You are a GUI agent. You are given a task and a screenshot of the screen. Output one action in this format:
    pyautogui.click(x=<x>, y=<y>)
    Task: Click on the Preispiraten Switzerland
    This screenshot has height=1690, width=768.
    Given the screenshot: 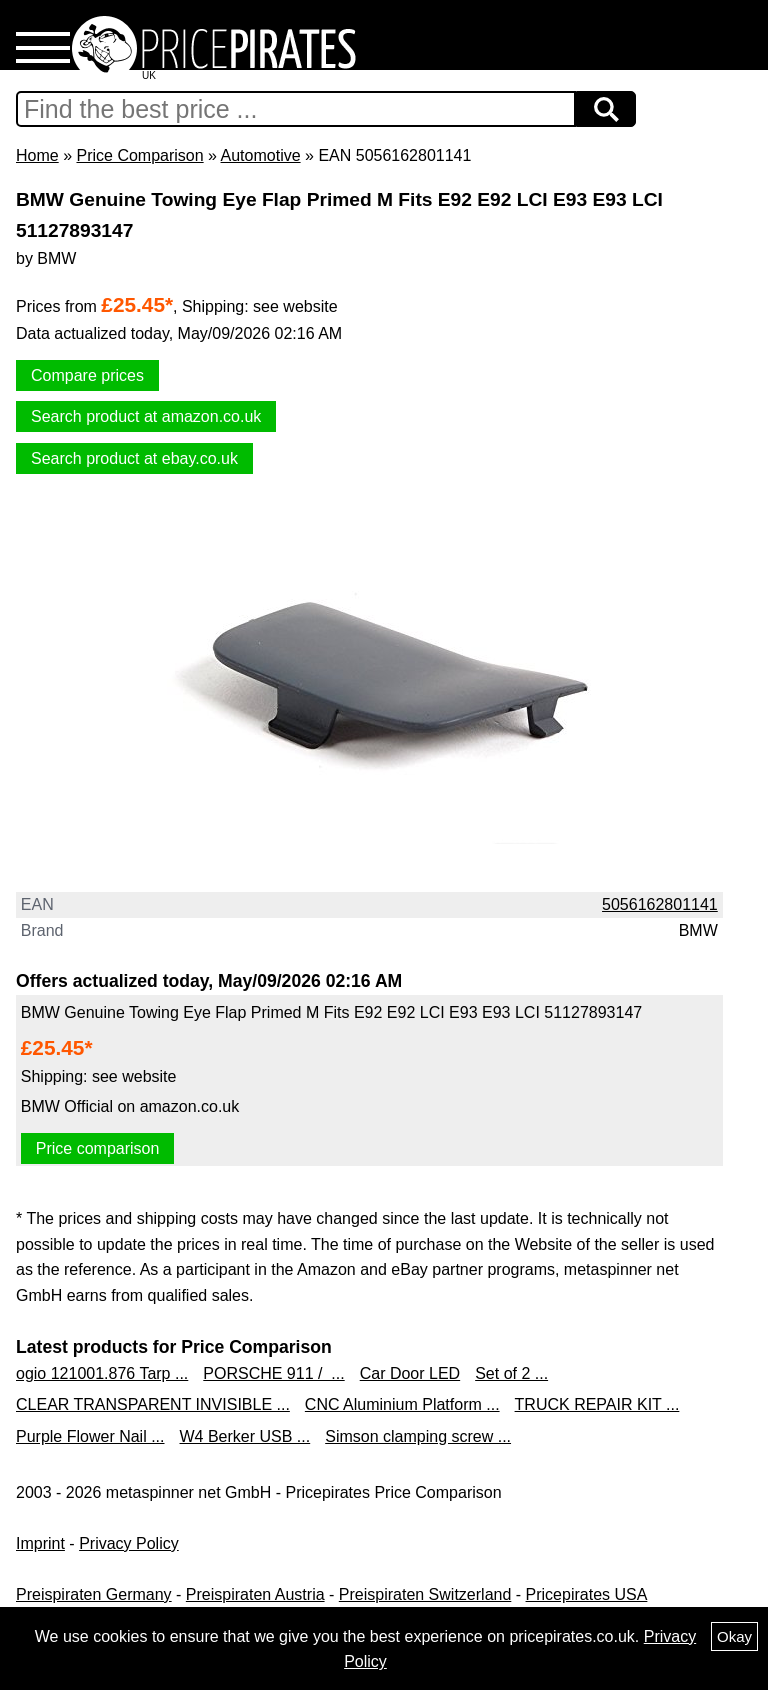 What is the action you would take?
    pyautogui.click(x=425, y=1594)
    